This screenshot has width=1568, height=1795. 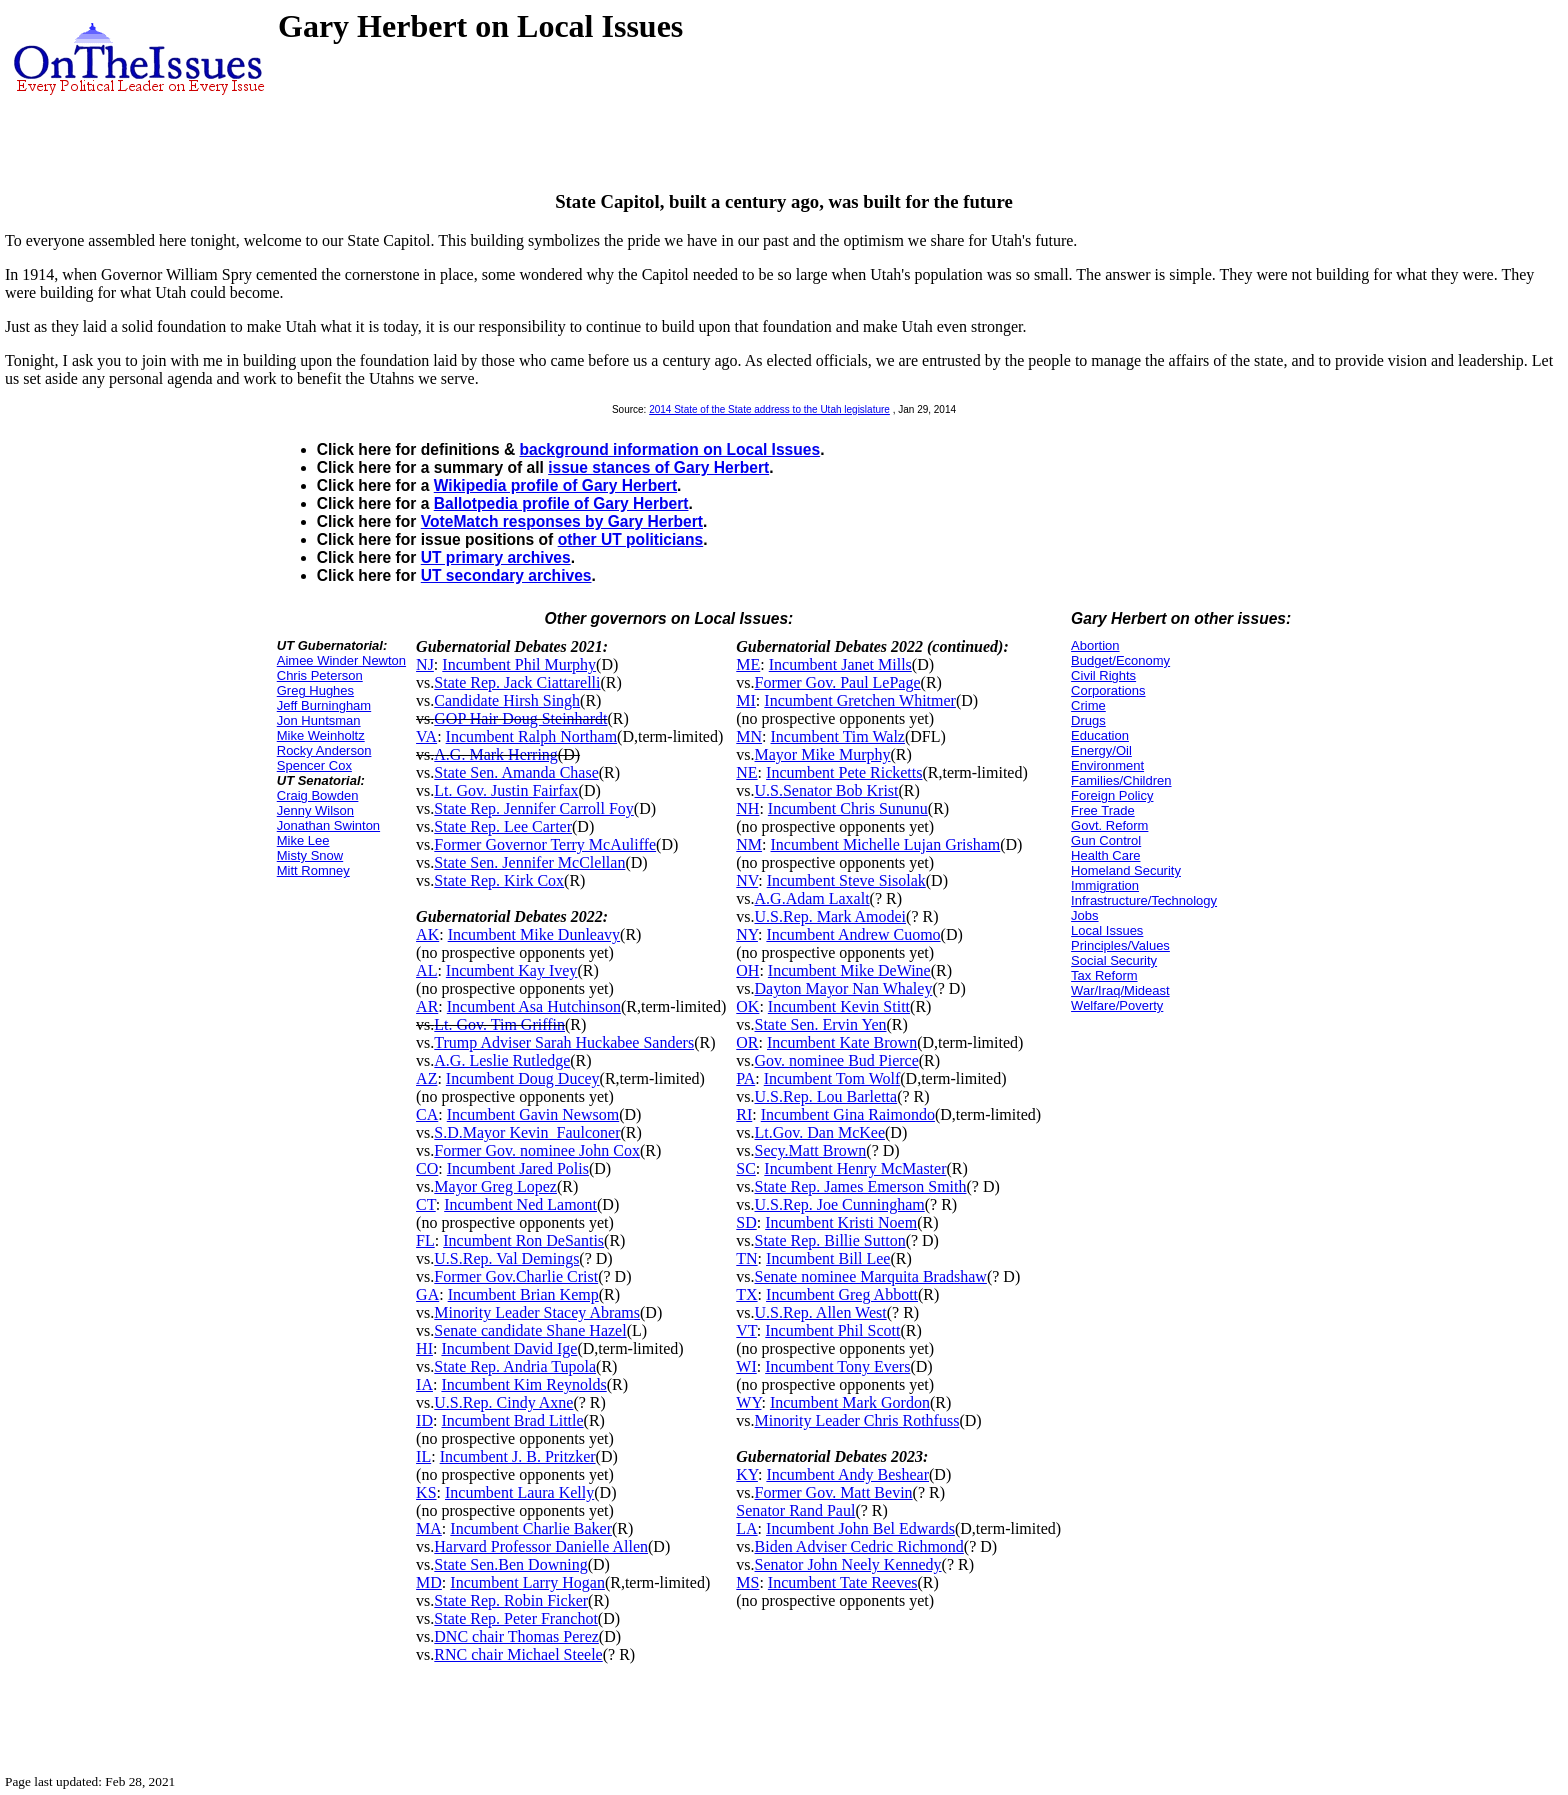 I want to click on Incumbent Kay Ivey, so click(x=512, y=970).